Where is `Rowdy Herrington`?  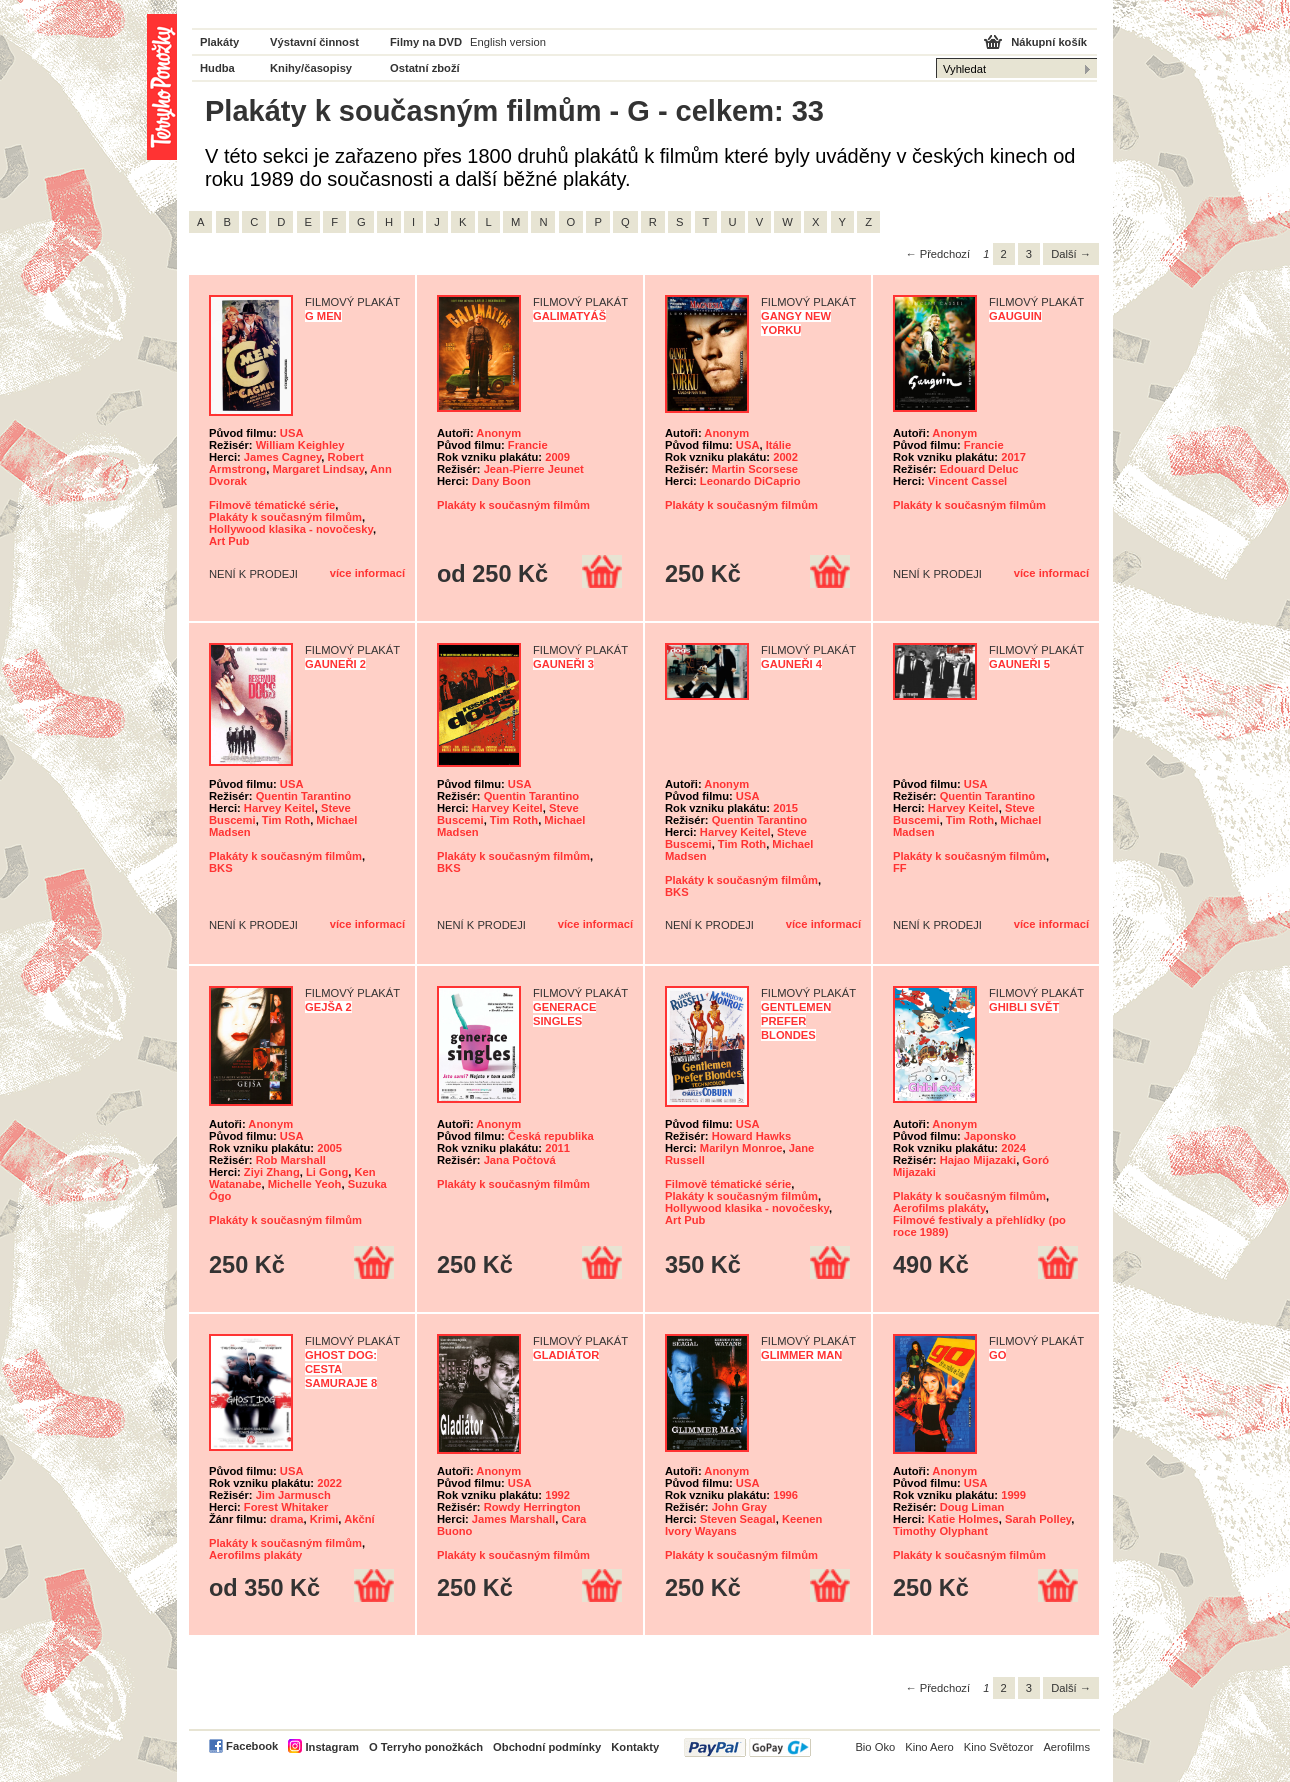
Rowdy Herrington is located at coordinates (532, 1507).